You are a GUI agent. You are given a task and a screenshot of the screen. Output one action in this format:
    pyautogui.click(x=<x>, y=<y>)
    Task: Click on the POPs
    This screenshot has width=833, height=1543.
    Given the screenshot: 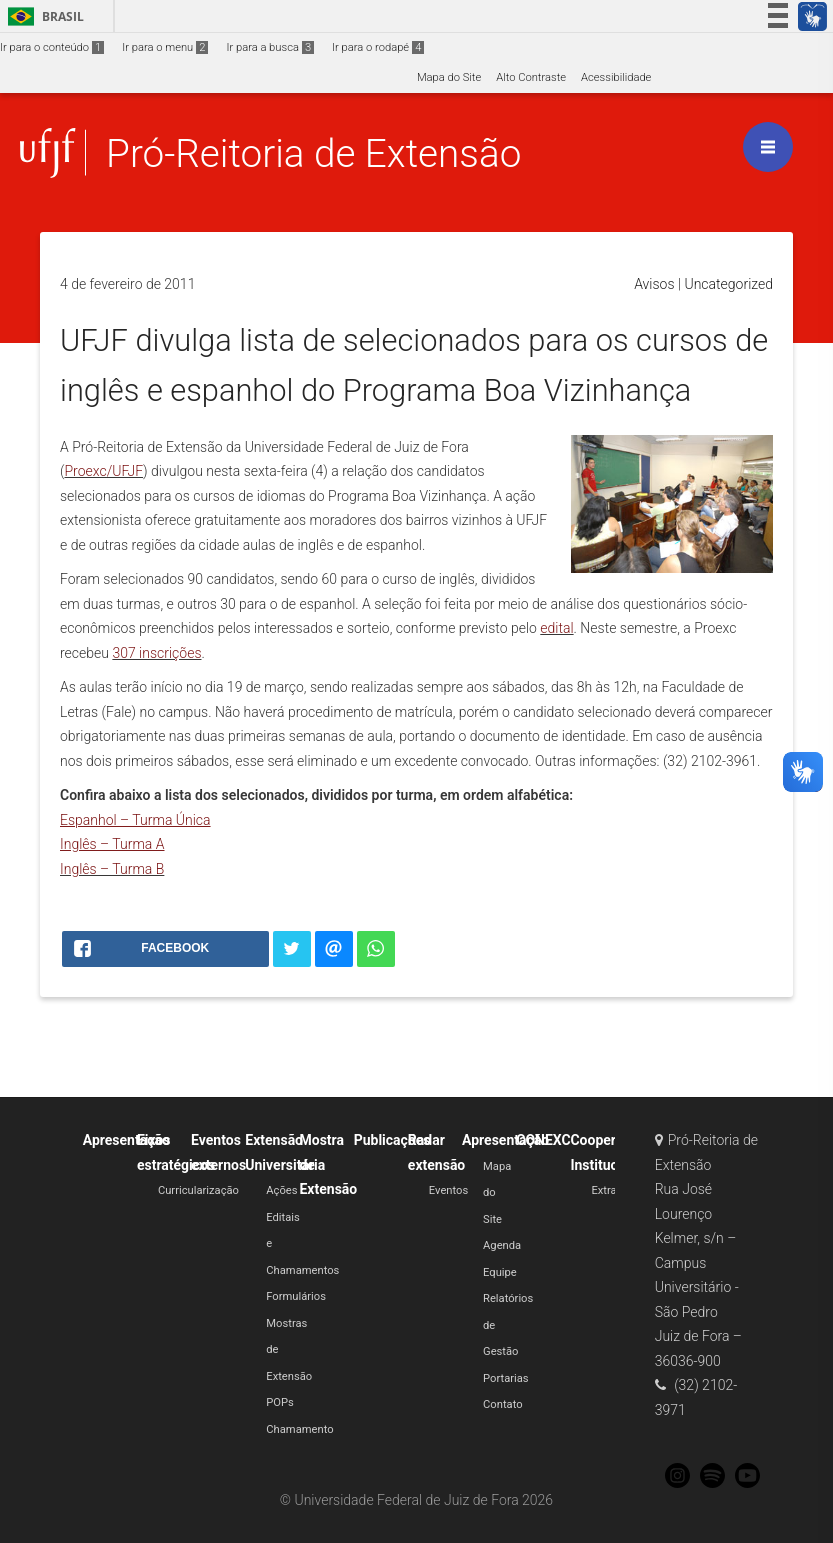 What is the action you would take?
    pyautogui.click(x=280, y=1402)
    